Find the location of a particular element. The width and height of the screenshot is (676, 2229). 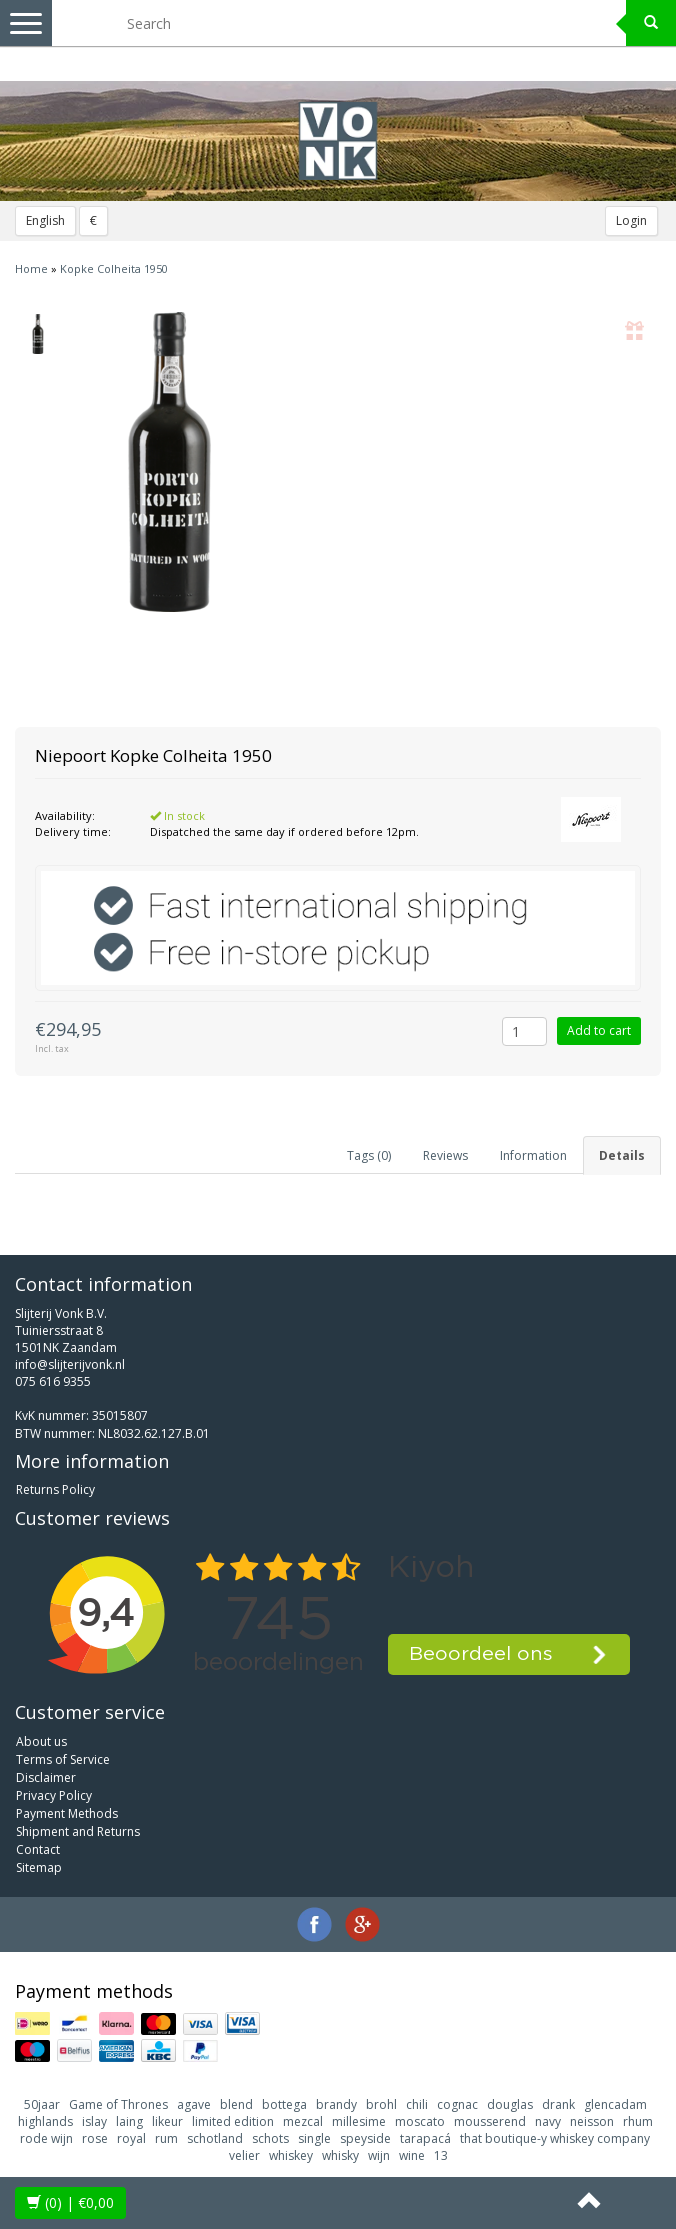

| €0,00 is located at coordinates (70, 2202).